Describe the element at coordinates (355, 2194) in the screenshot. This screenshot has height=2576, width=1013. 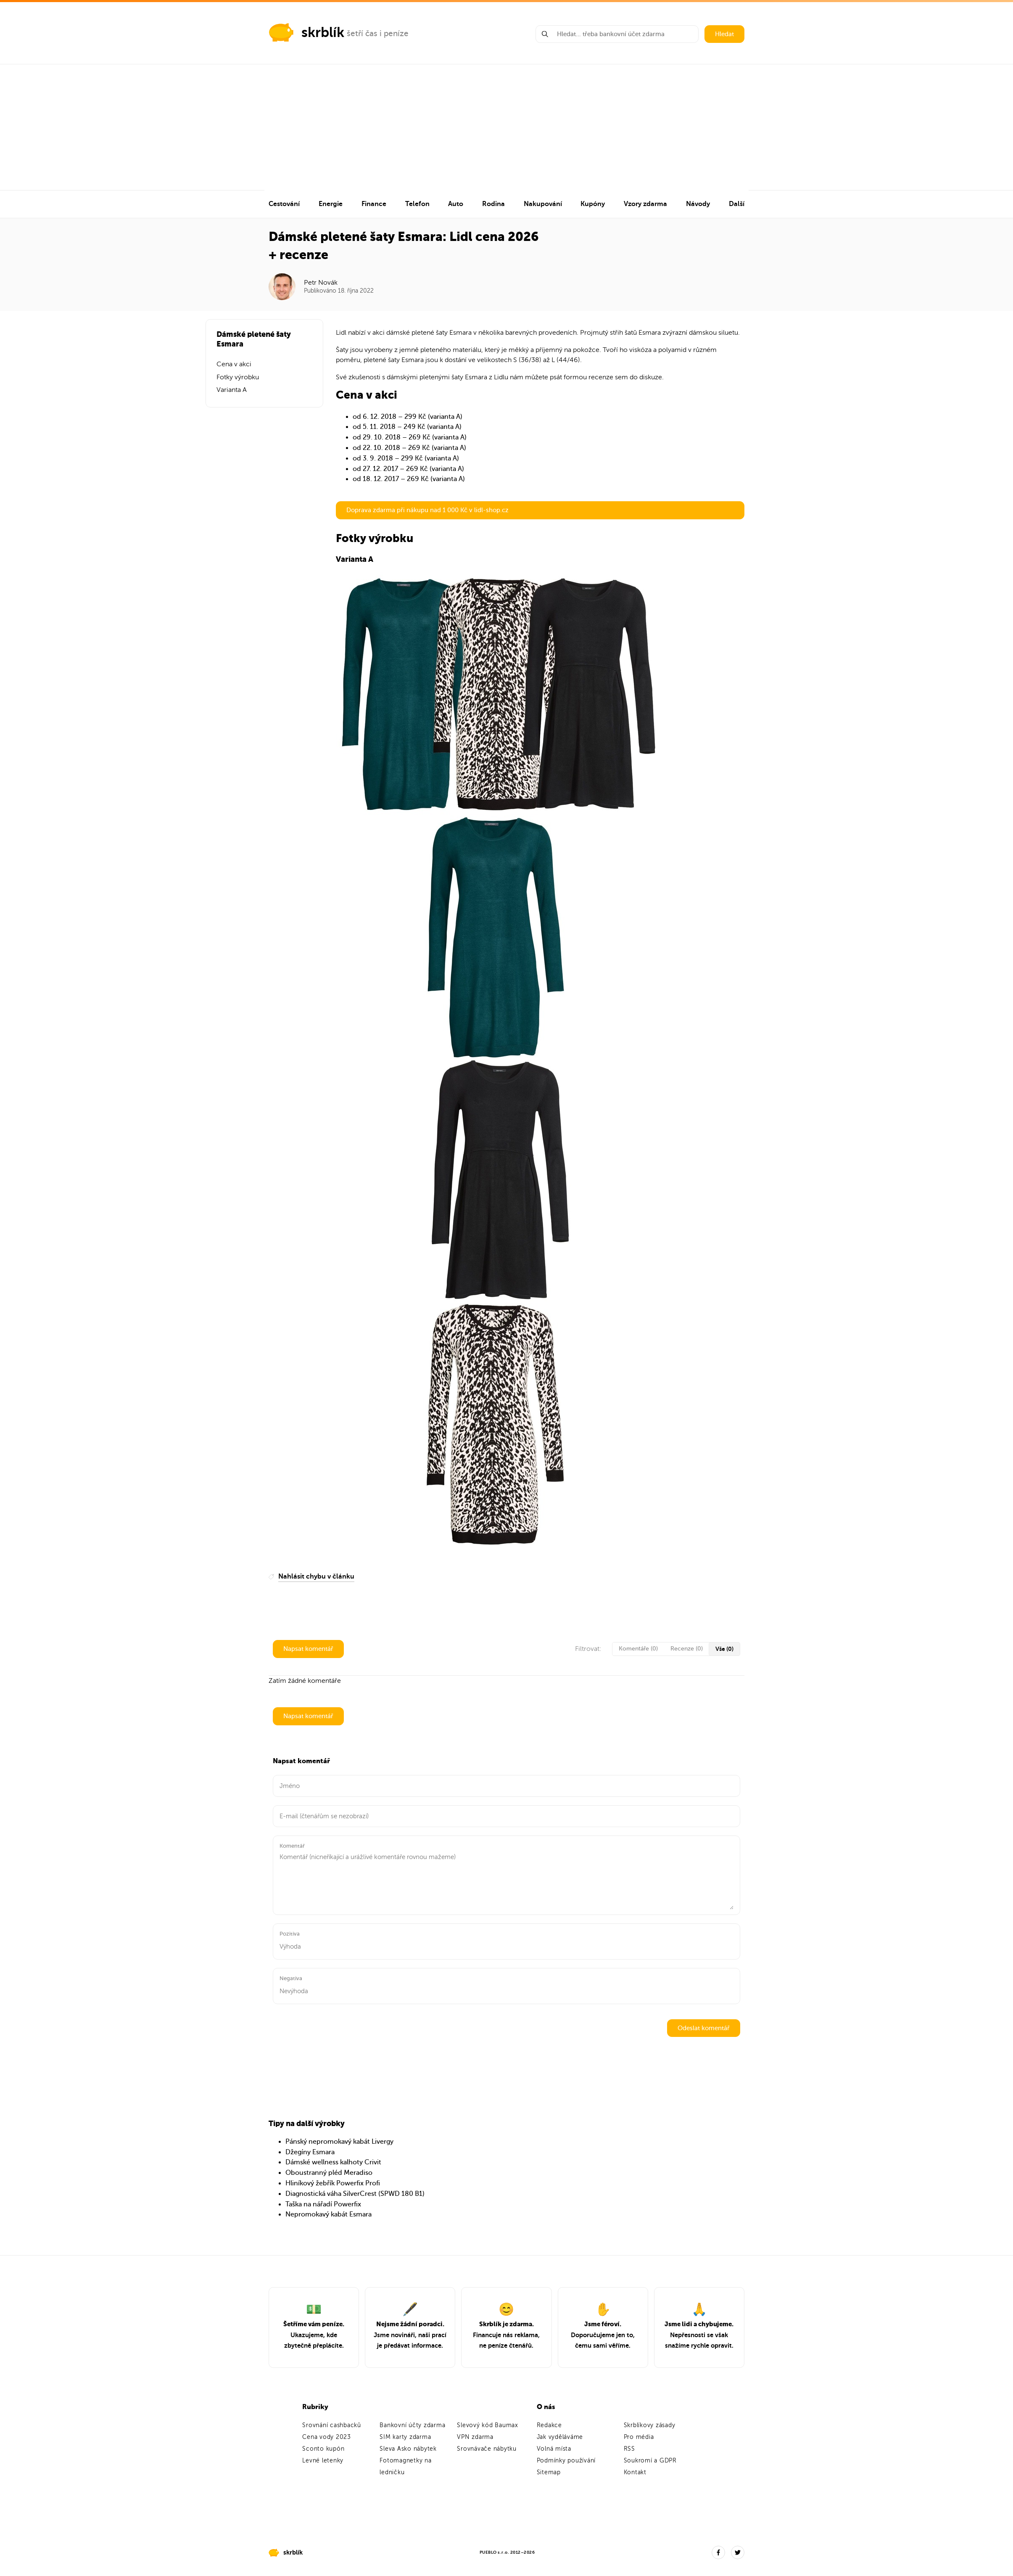
I see `Diagnostická váha SilverCrest (SPWD 180 B1)` at that location.